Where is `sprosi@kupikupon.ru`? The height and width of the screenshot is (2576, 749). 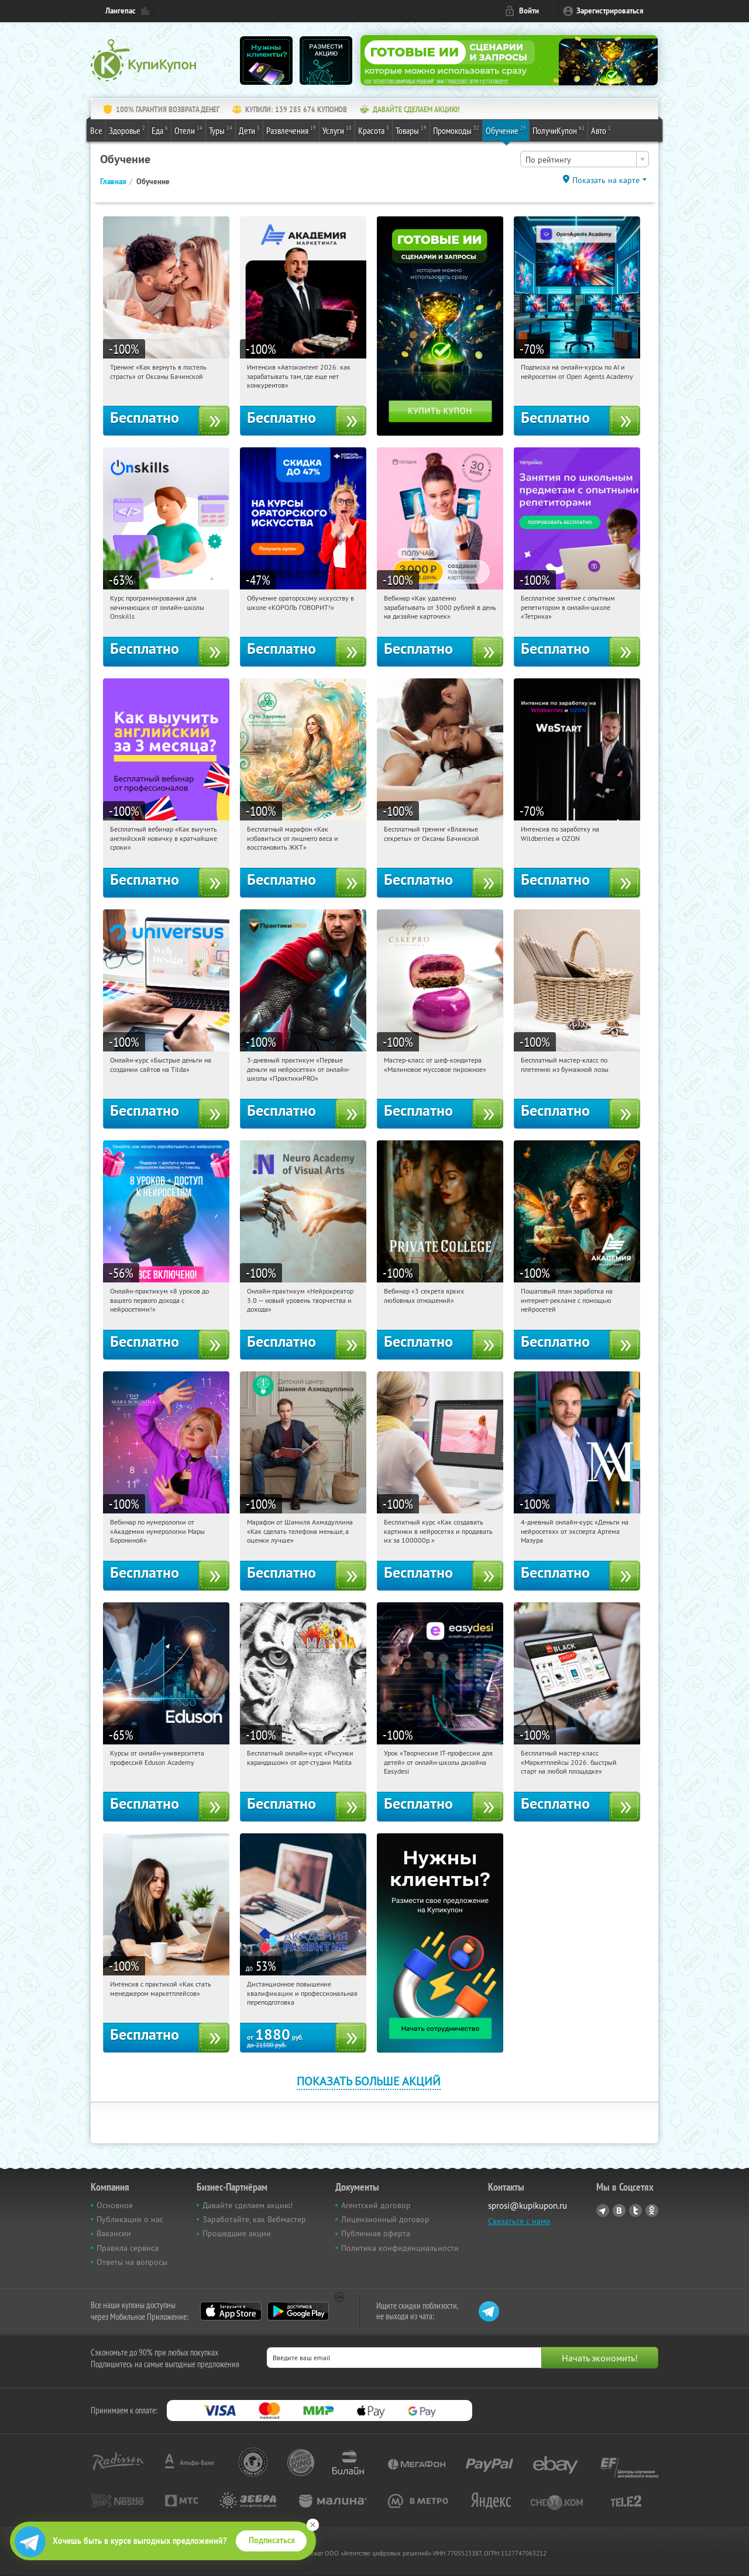 sprosi@kupikupon.ru is located at coordinates (527, 2205).